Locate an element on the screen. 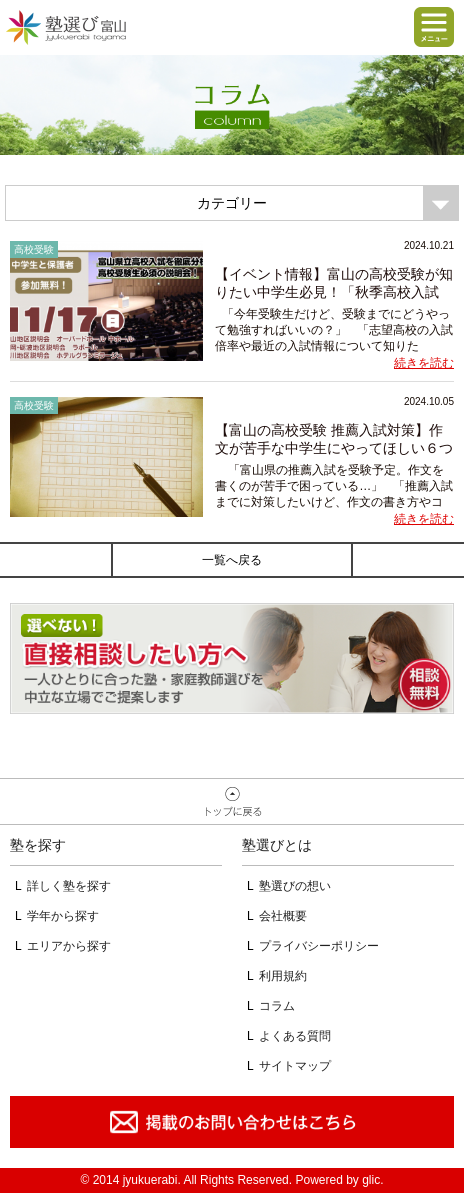 The height and width of the screenshot is (1193, 464). プライバシーポリシー is located at coordinates (319, 946).